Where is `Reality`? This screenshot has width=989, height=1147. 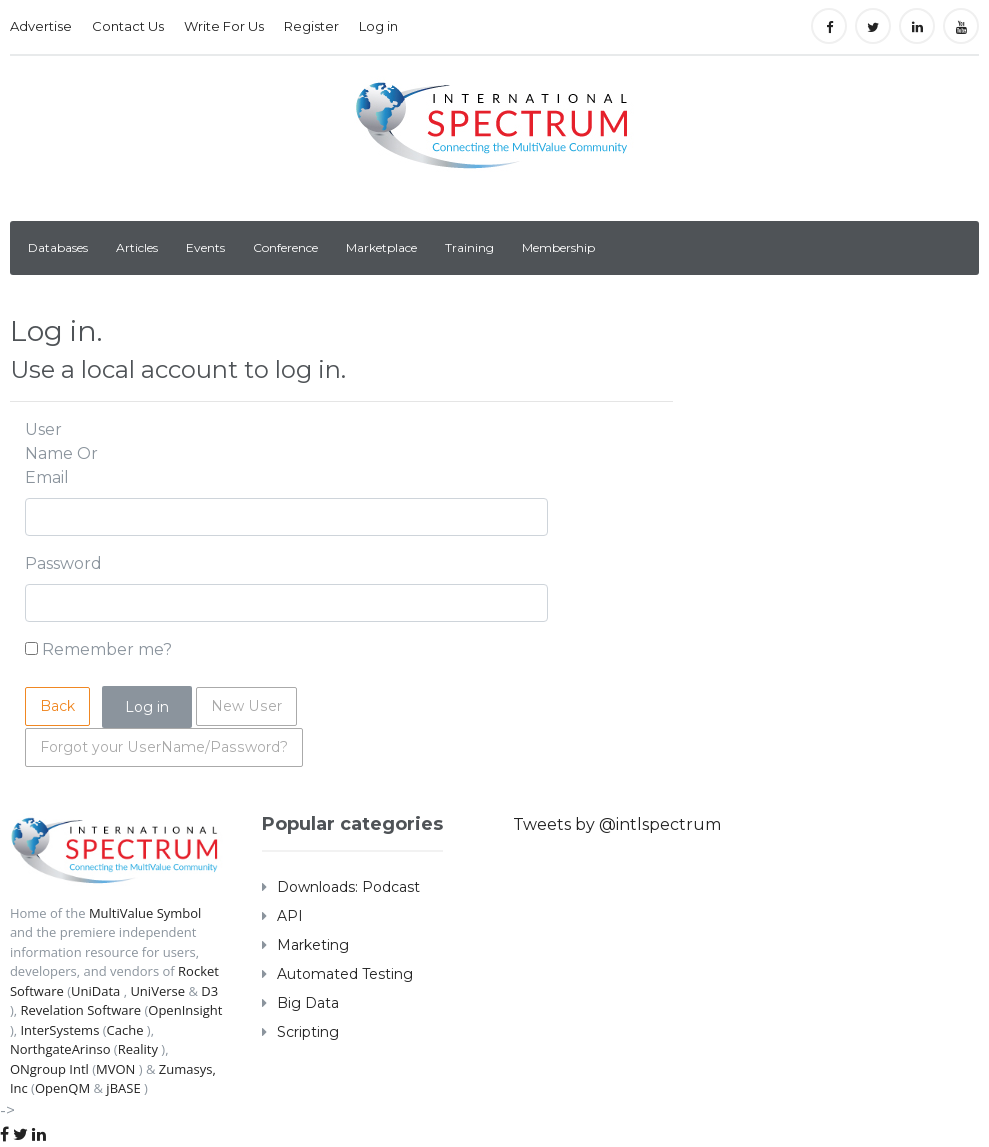
Reality is located at coordinates (138, 1049).